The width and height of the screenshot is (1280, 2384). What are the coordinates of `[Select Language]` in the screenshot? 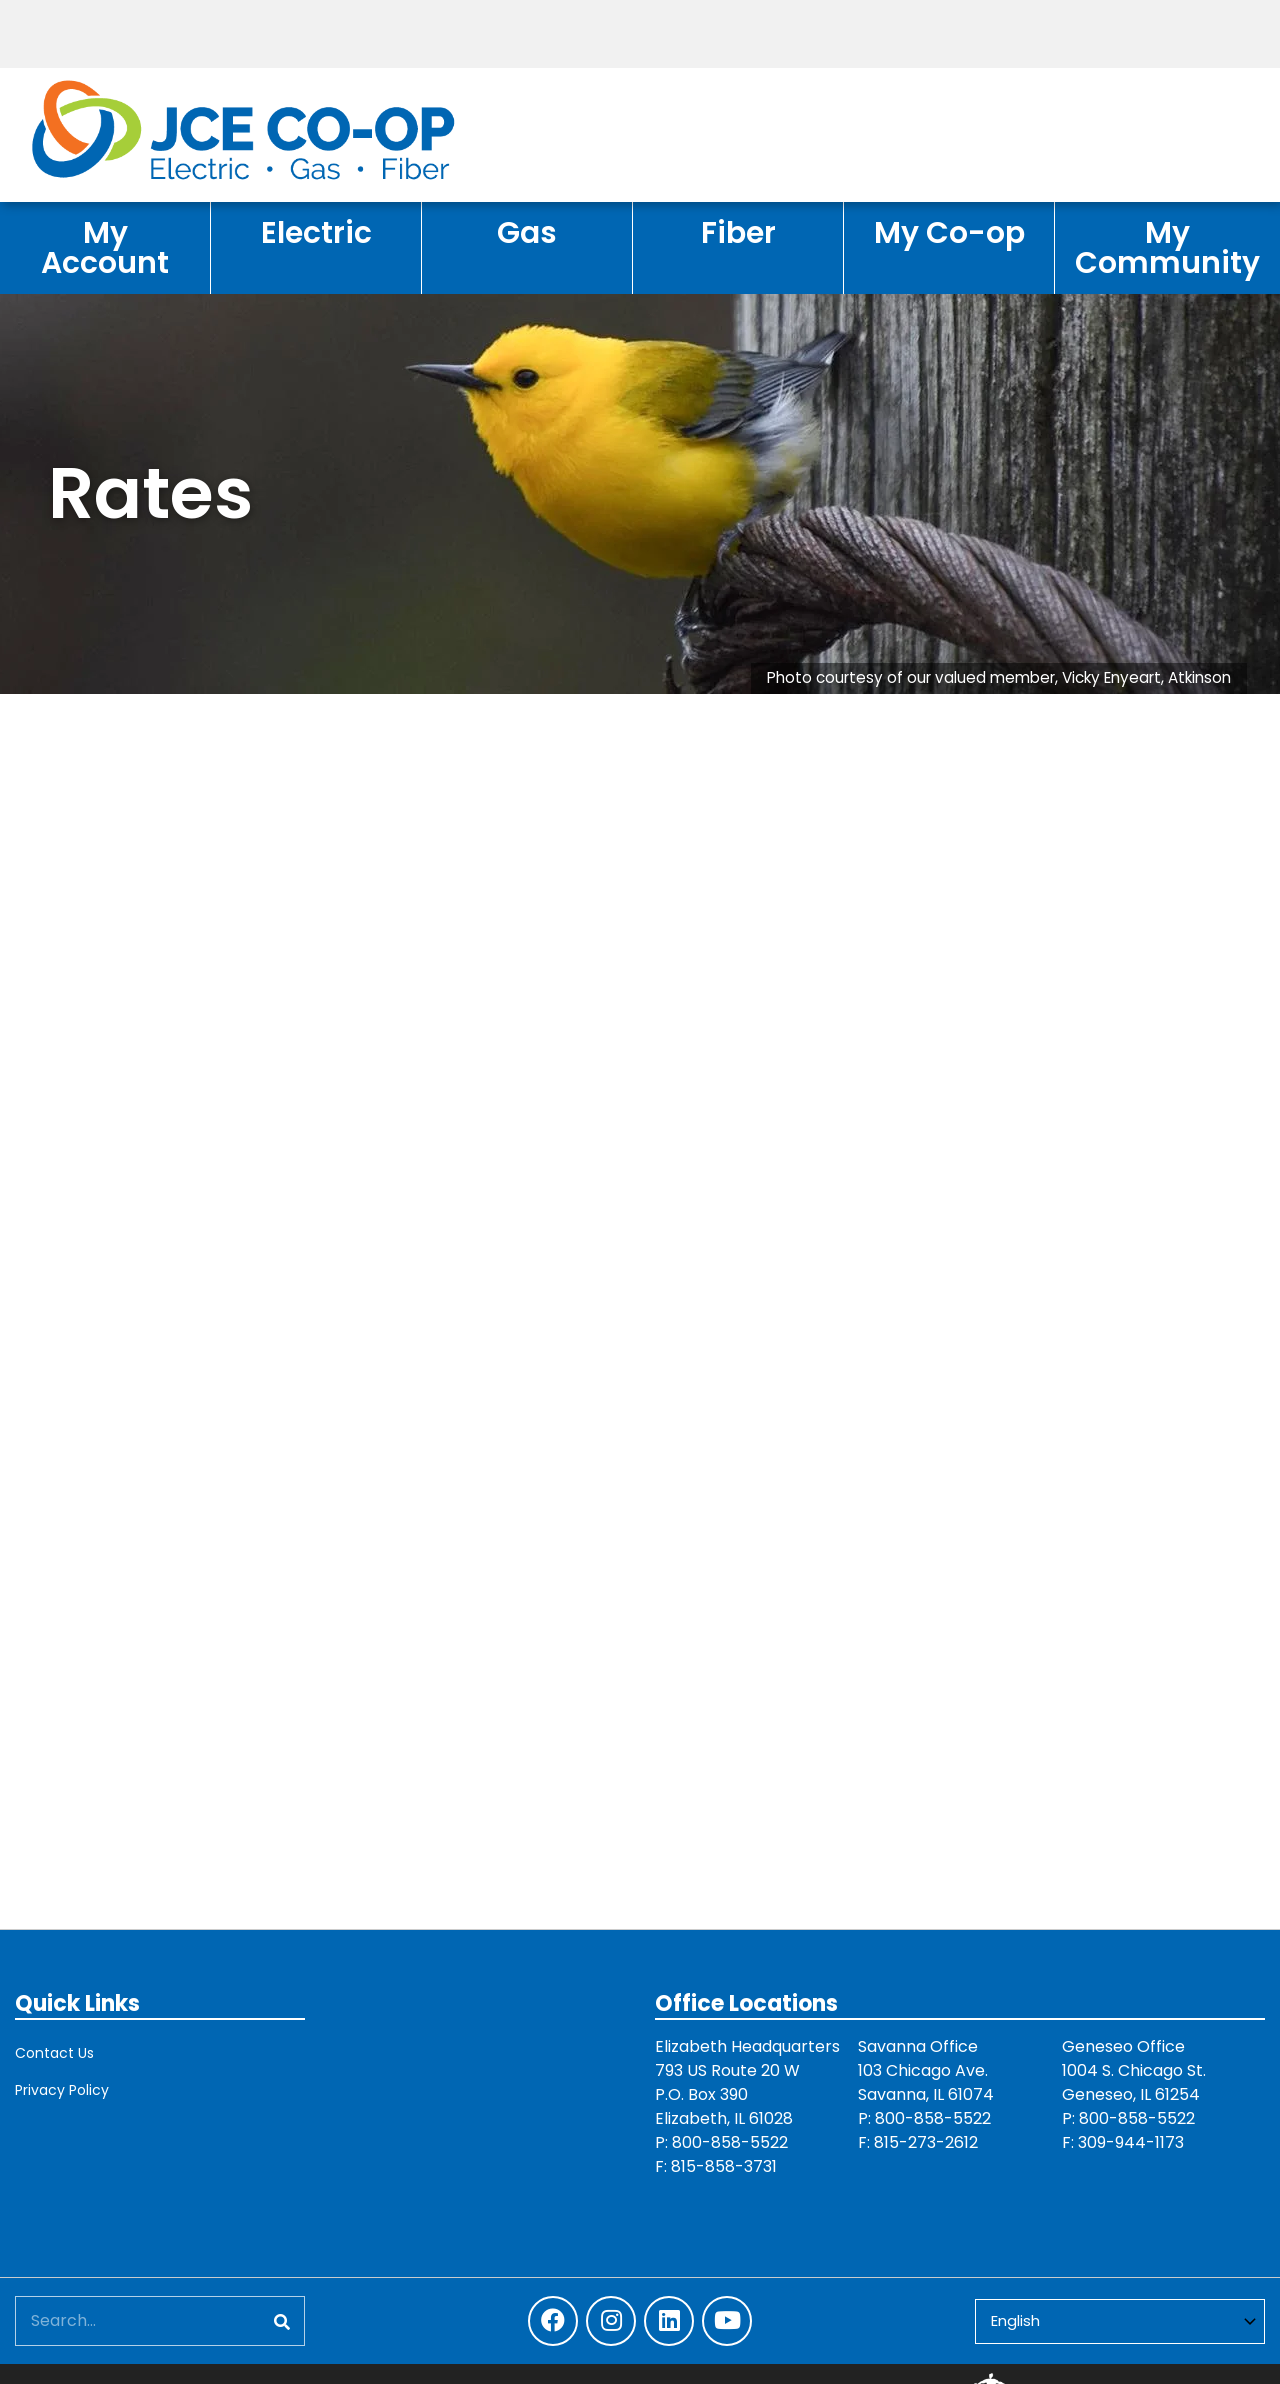 It's located at (1120, 2321).